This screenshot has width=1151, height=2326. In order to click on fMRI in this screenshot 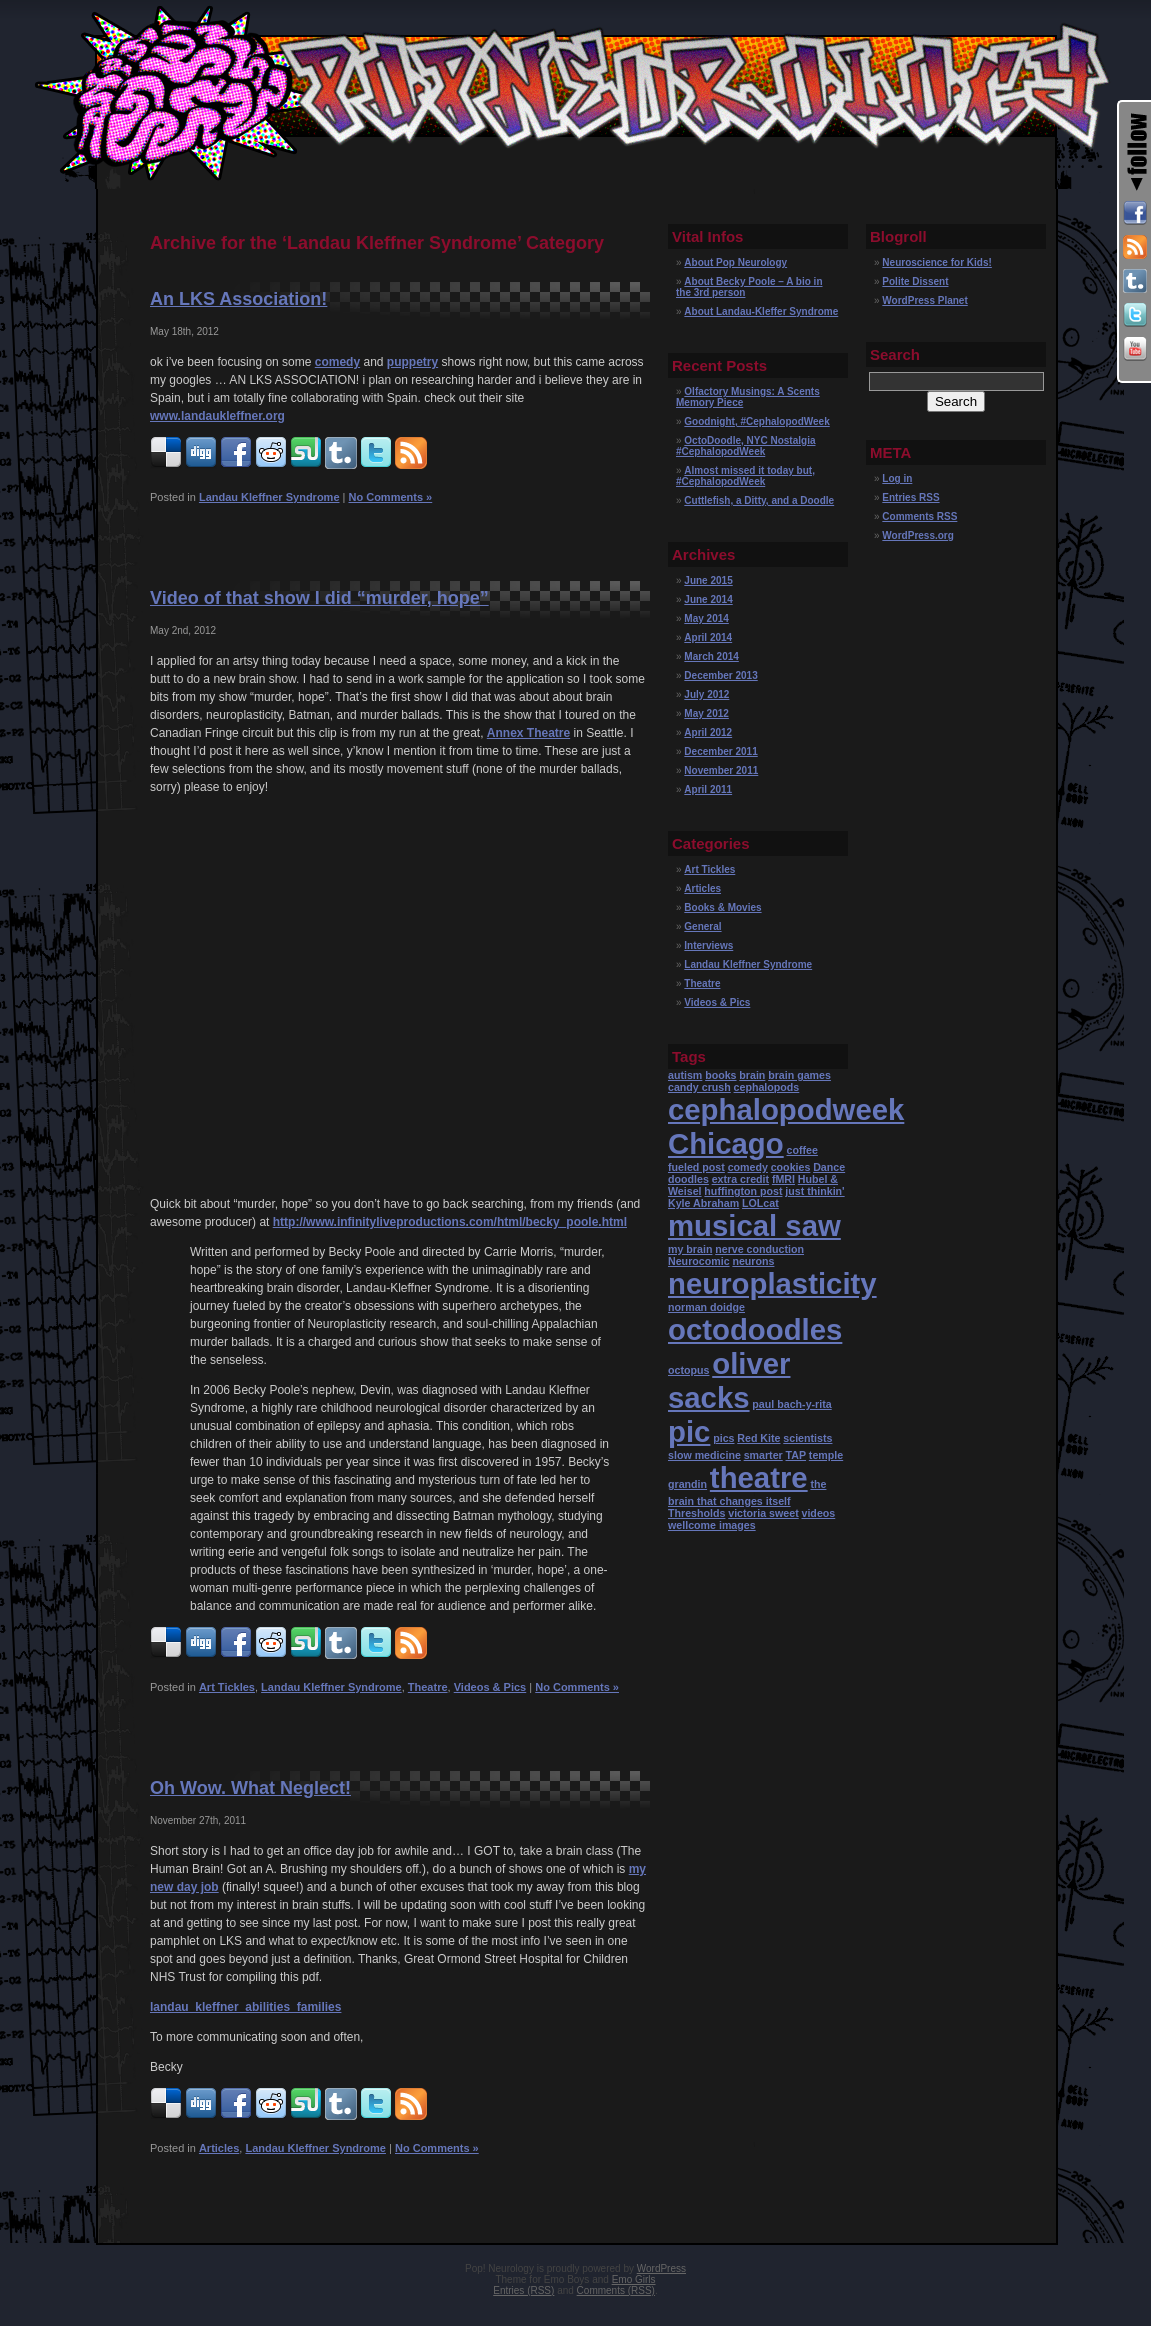, I will do `click(783, 1179)`.